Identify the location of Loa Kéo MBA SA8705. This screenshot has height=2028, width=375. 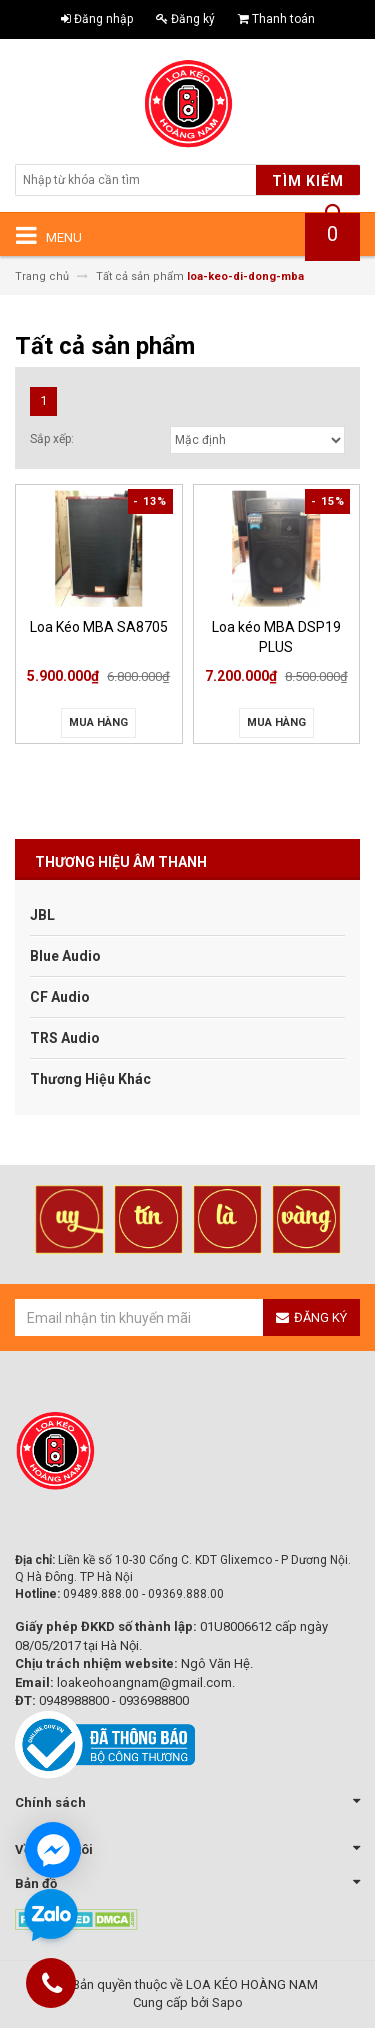
(99, 627).